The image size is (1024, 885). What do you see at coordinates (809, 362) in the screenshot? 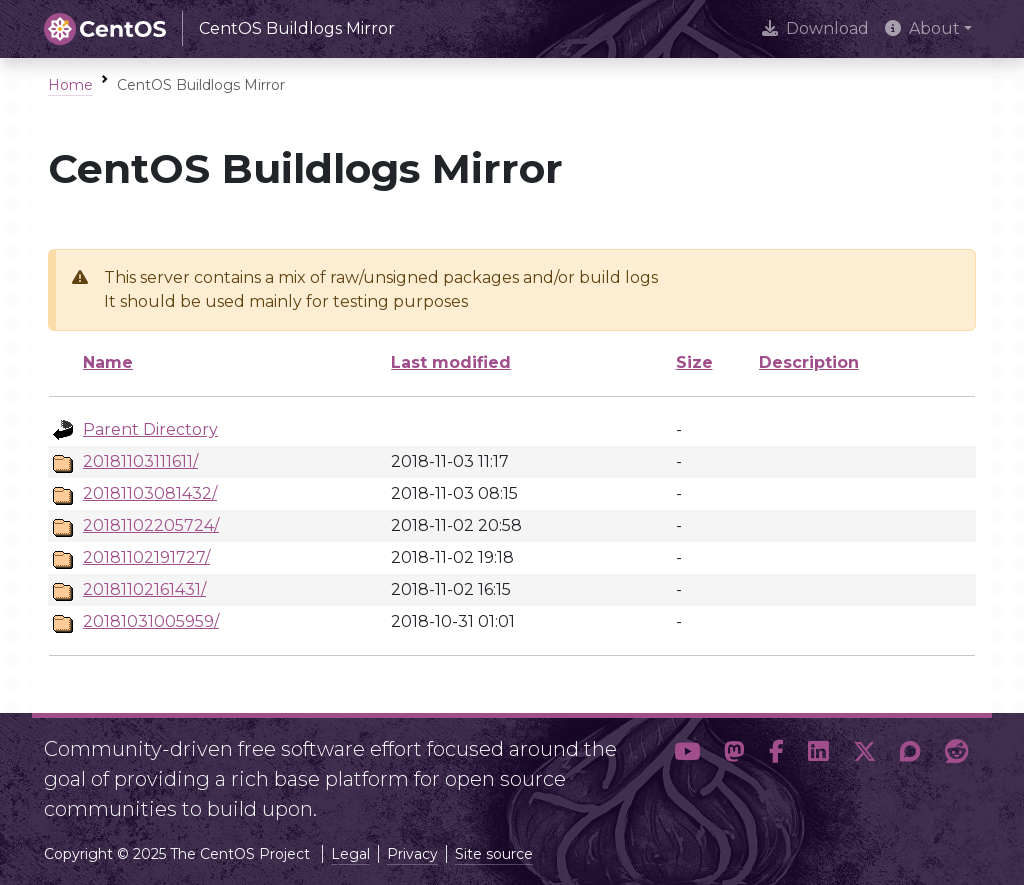
I see `Description` at bounding box center [809, 362].